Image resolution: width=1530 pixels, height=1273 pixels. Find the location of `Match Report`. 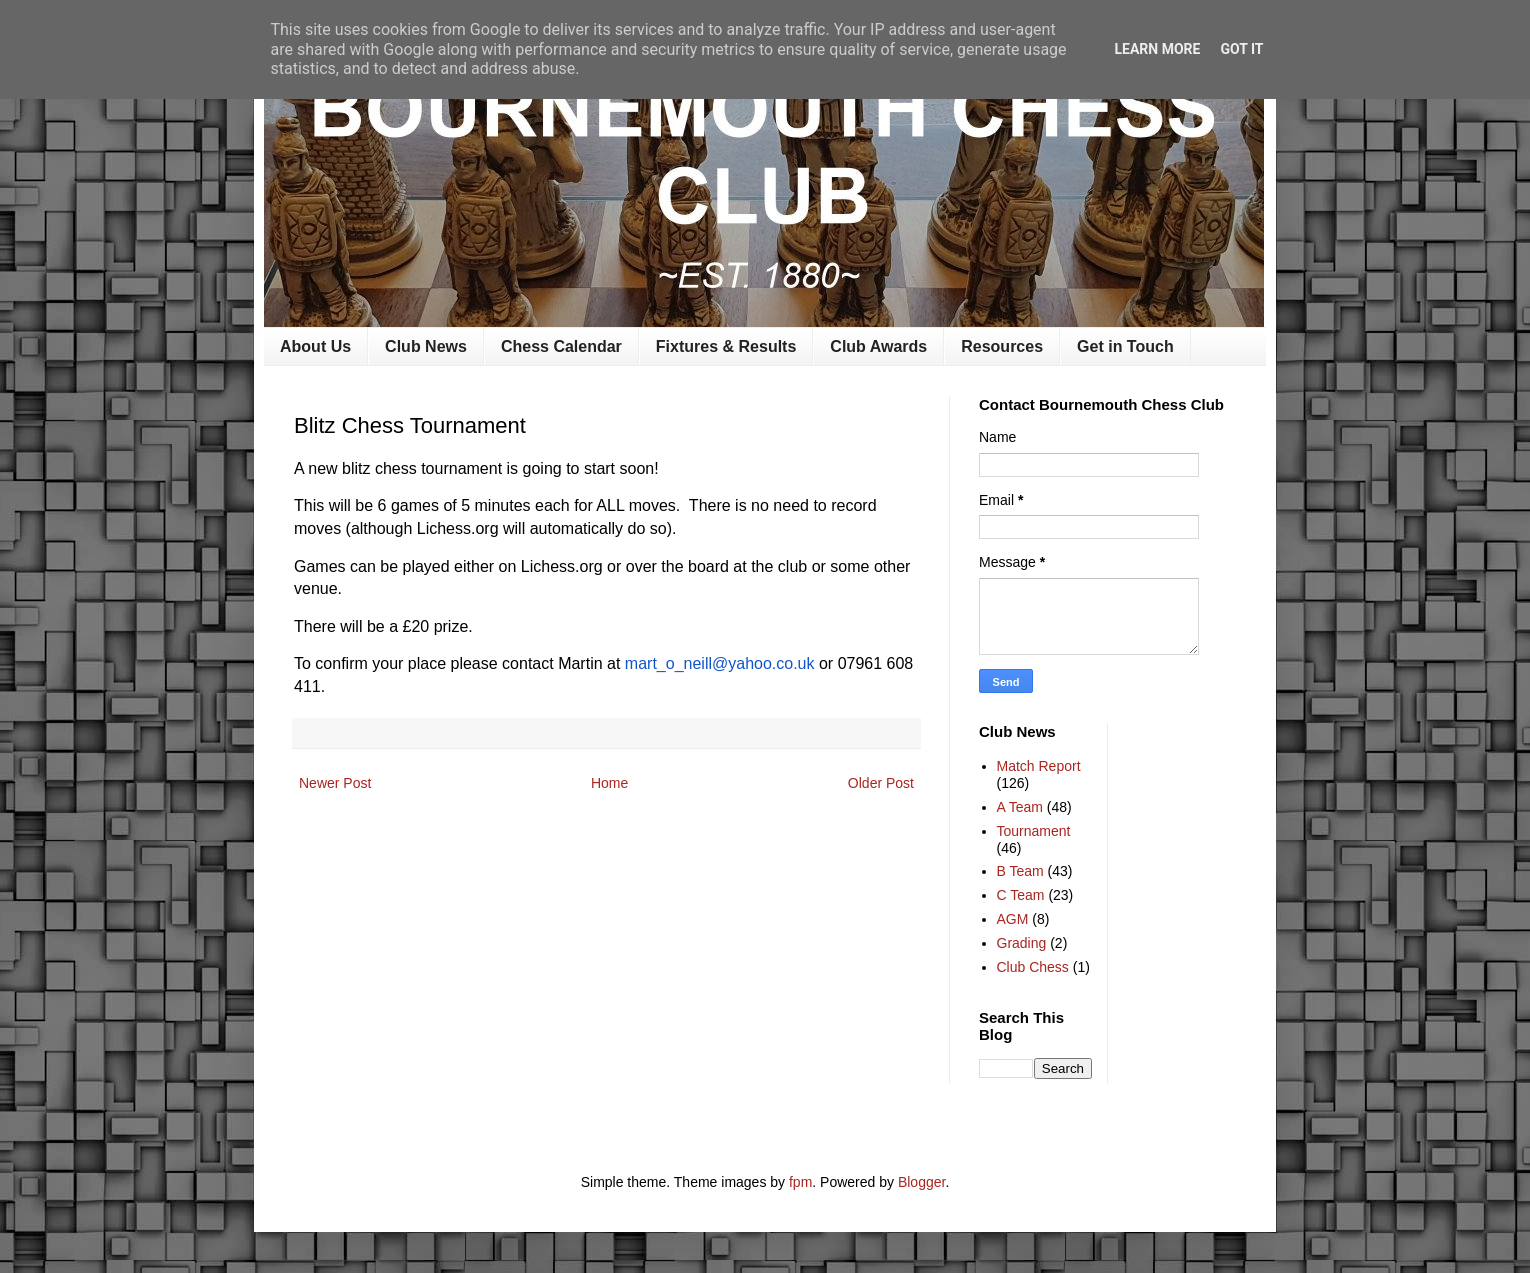

Match Report is located at coordinates (1039, 766).